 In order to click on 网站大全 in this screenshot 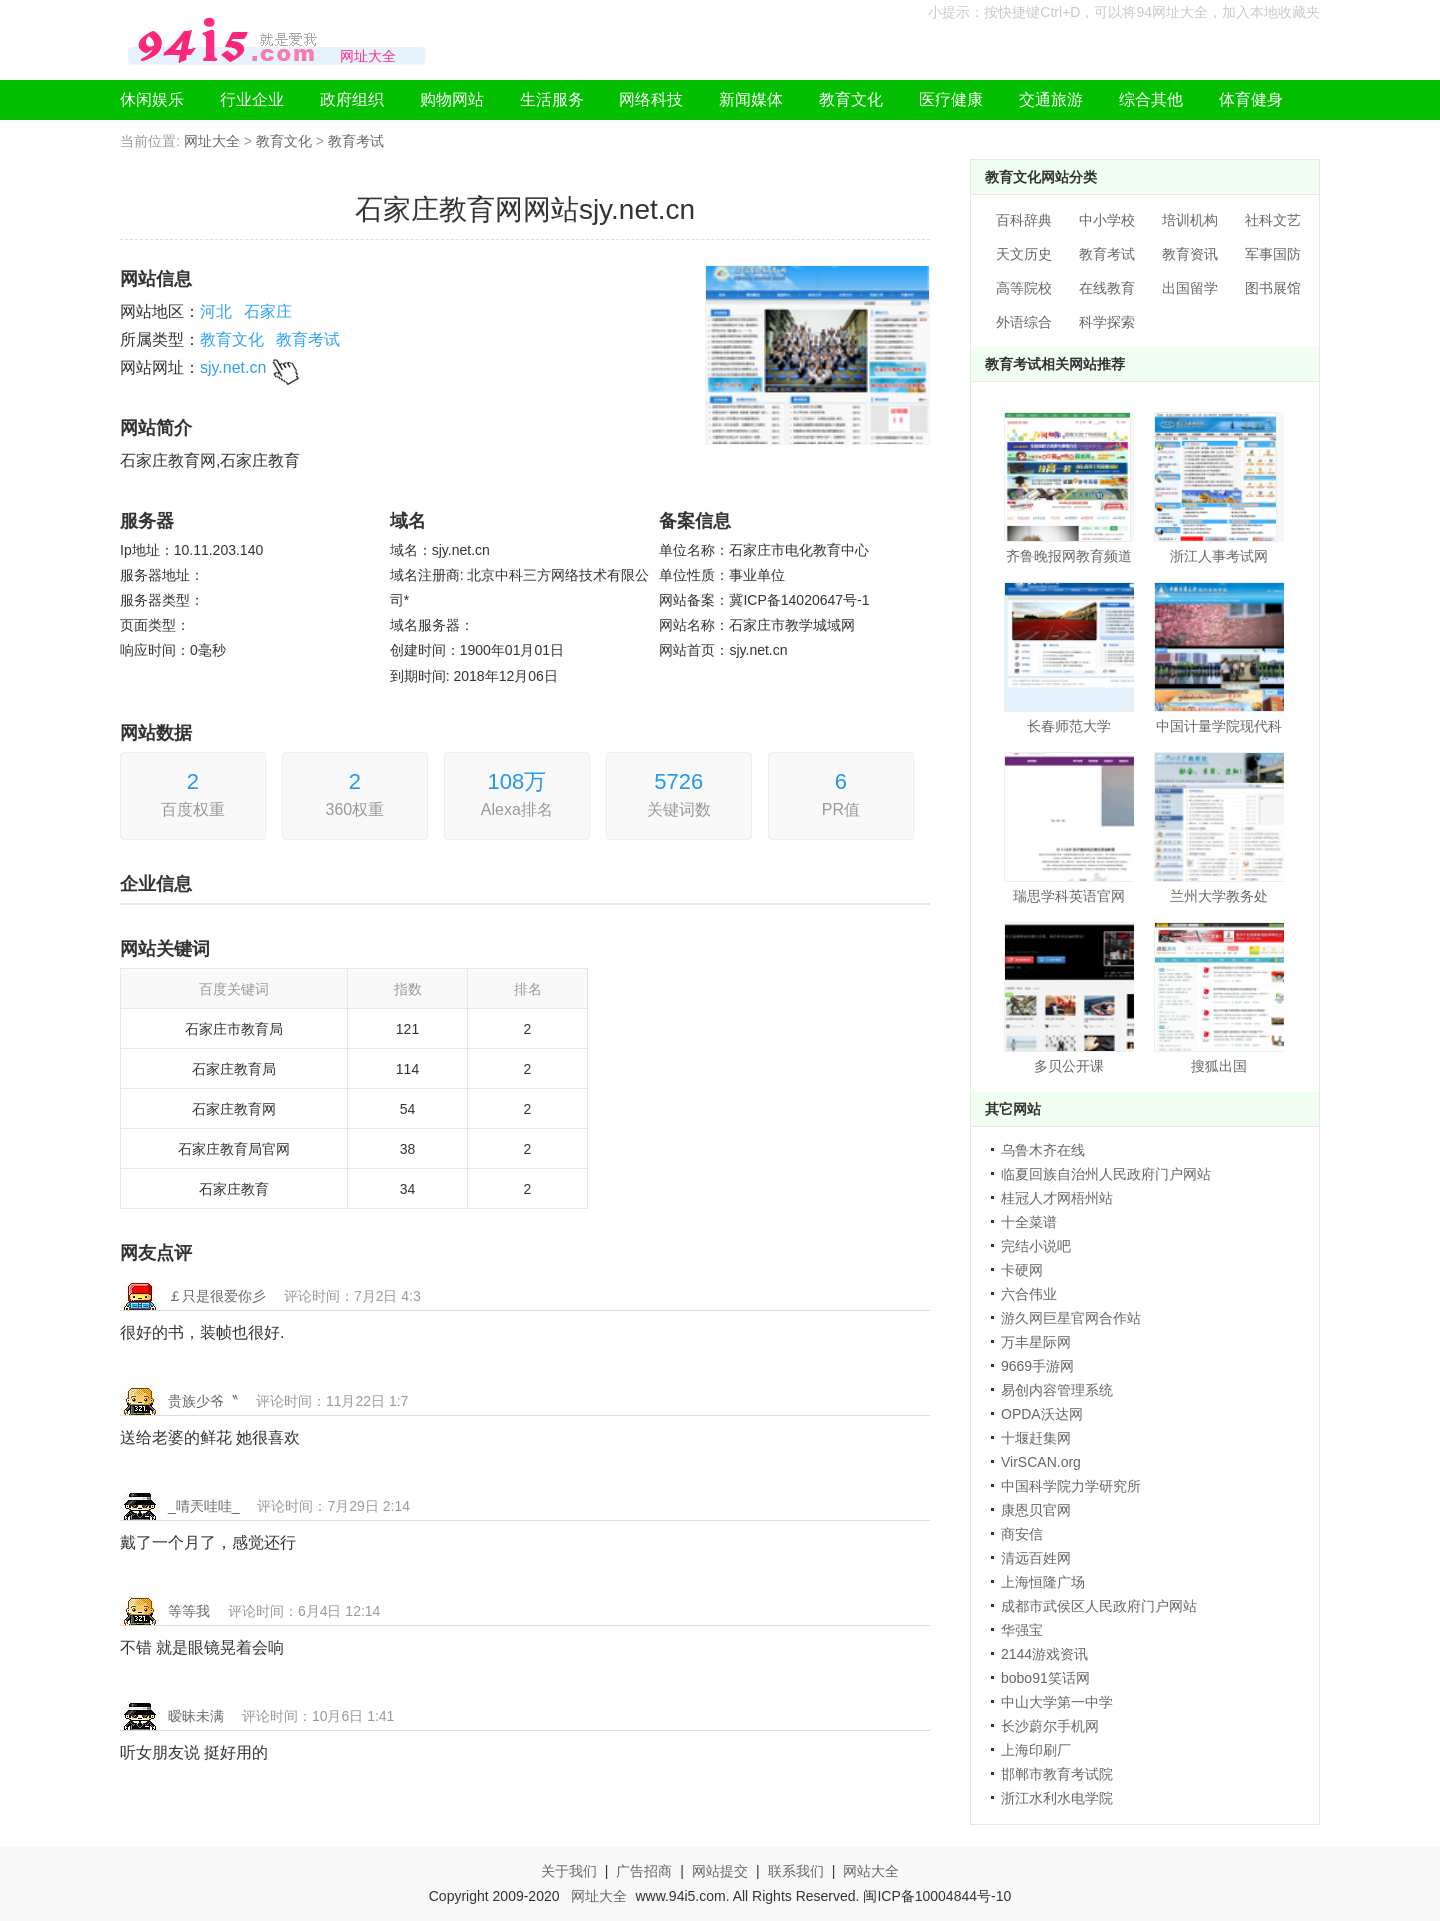, I will do `click(871, 1871)`.